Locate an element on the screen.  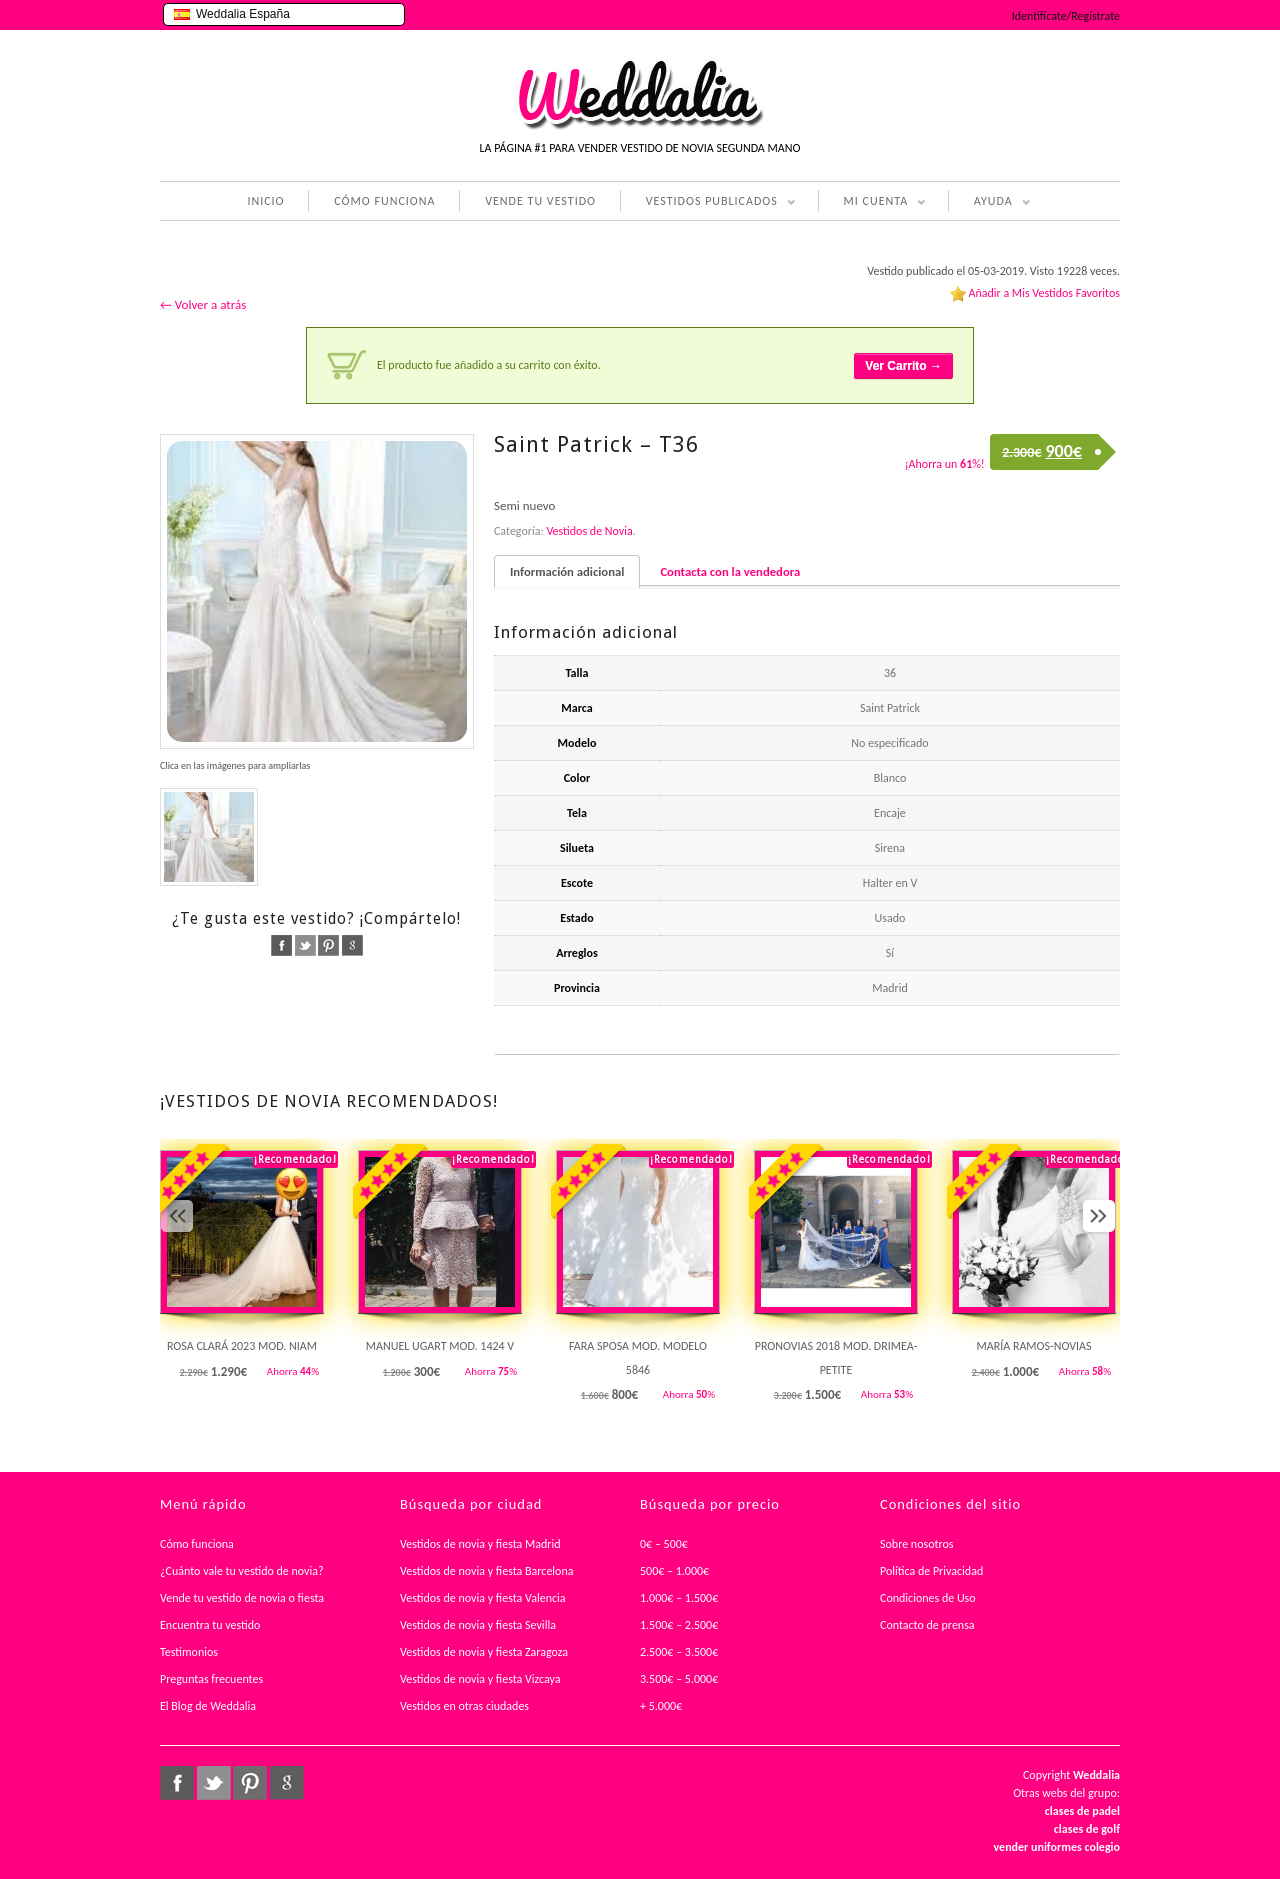
Preguntas frecuentes is located at coordinates (211, 1679).